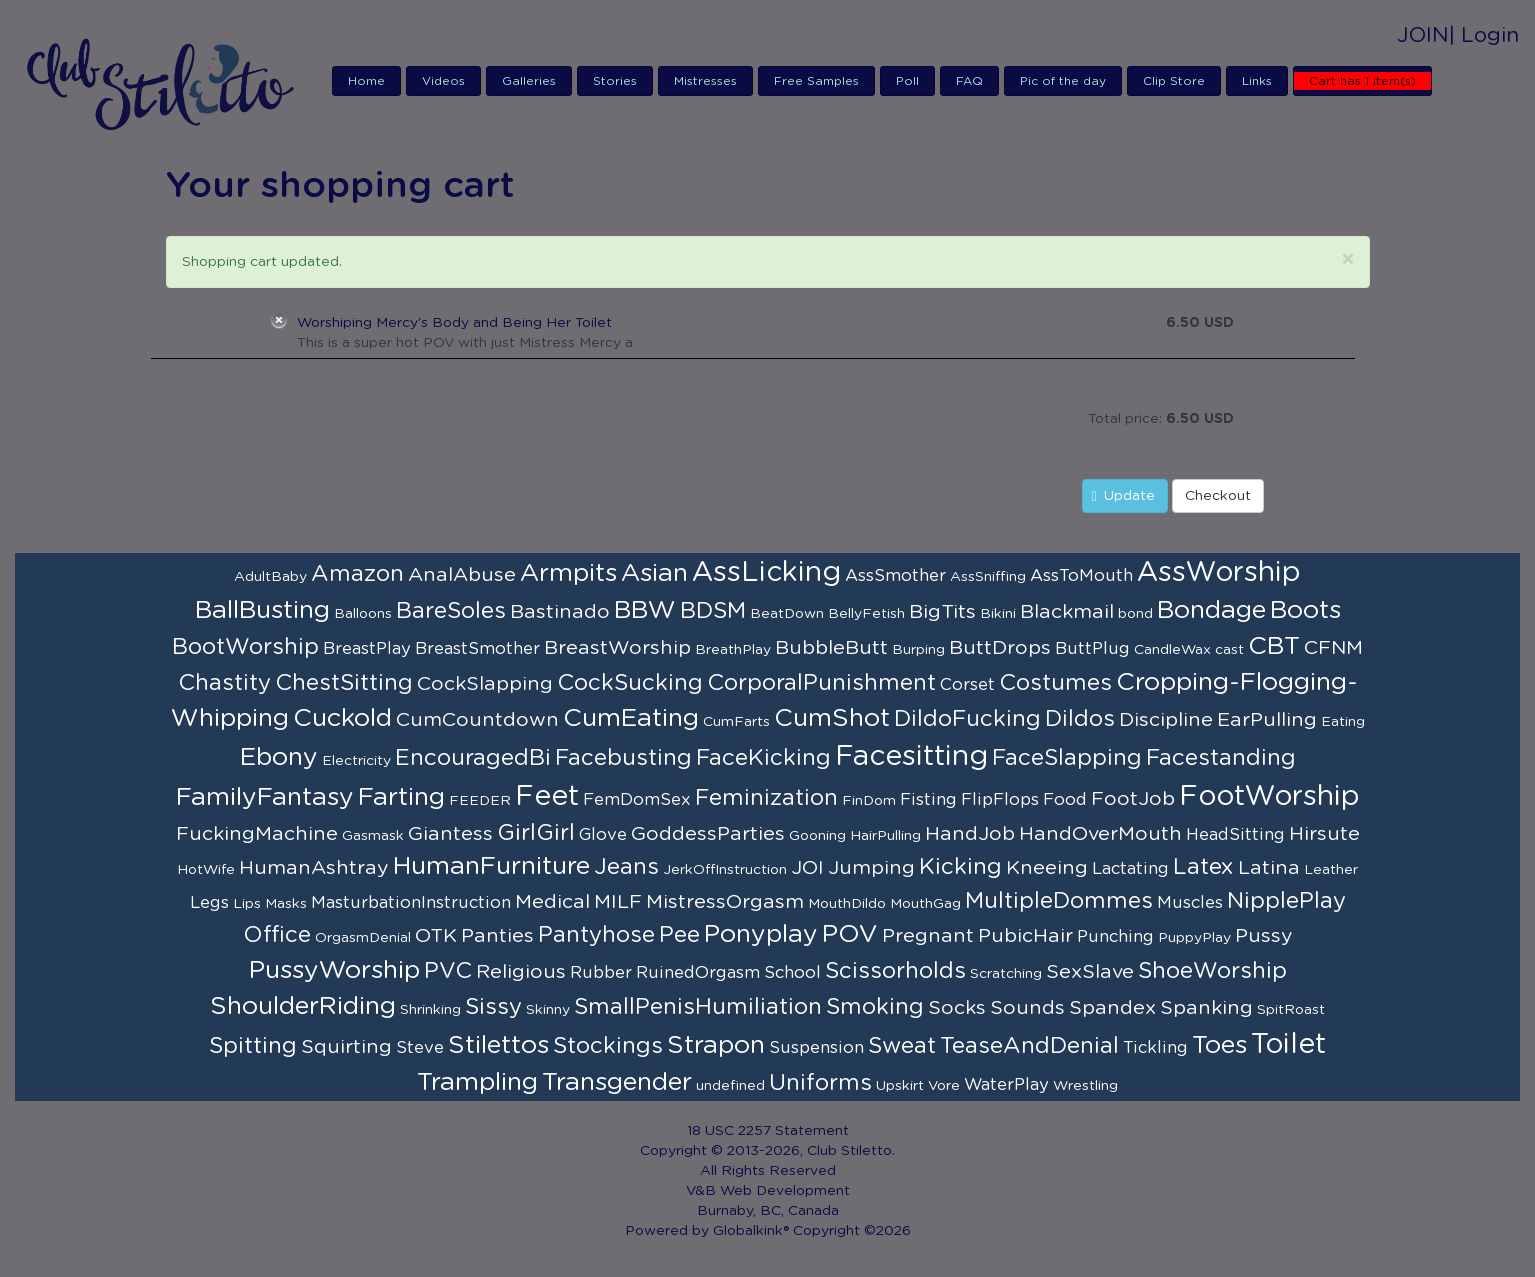 Image resolution: width=1535 pixels, height=1277 pixels. I want to click on FlipFlops, so click(1000, 800).